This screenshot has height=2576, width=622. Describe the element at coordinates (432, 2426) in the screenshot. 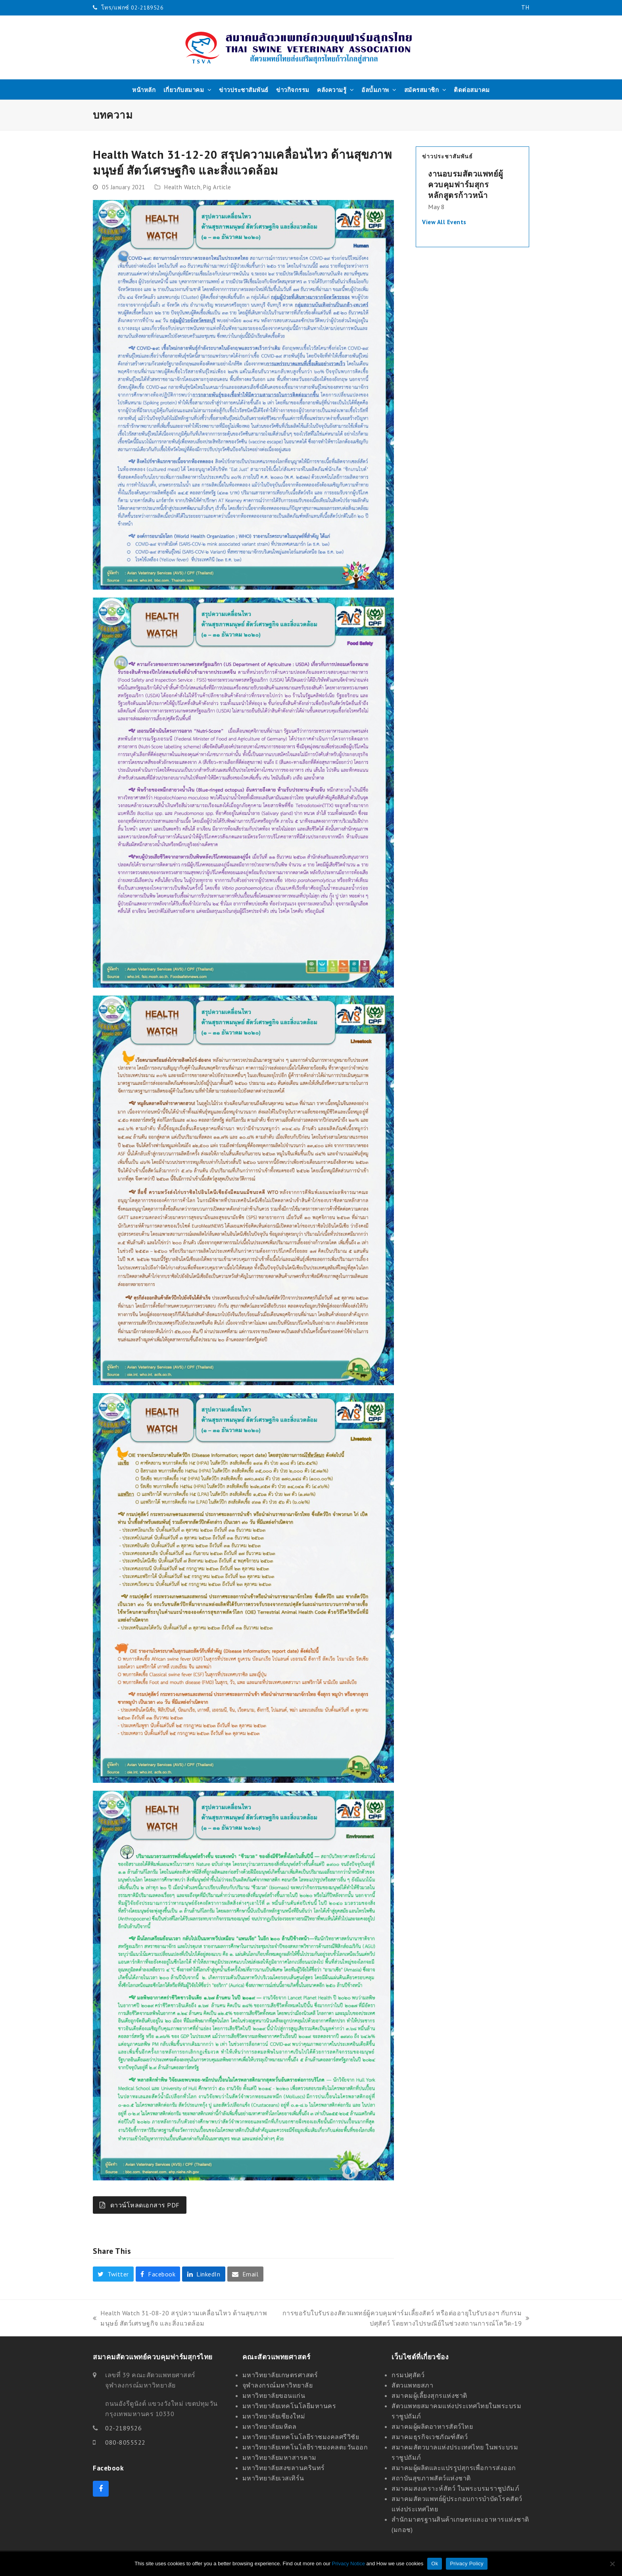

I see `สมาคมผู้ผลิตอาหารสัตว์ไทย` at that location.